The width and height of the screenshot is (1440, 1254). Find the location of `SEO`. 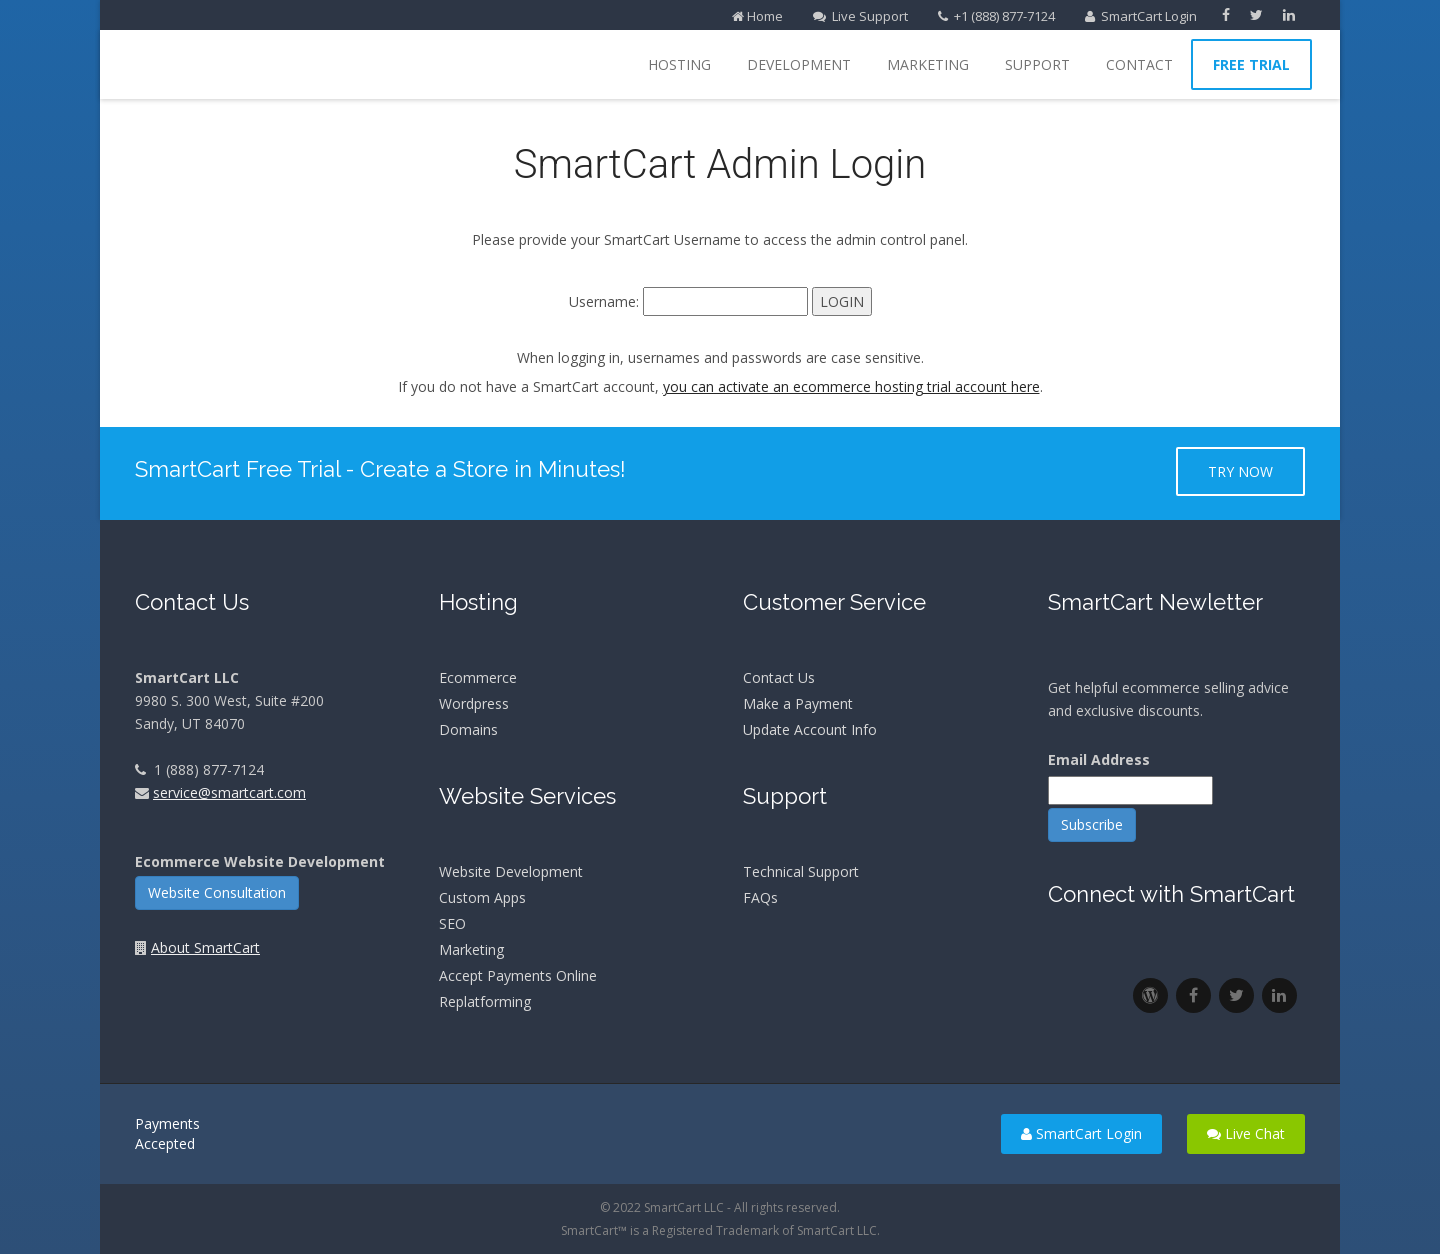

SEO is located at coordinates (452, 923).